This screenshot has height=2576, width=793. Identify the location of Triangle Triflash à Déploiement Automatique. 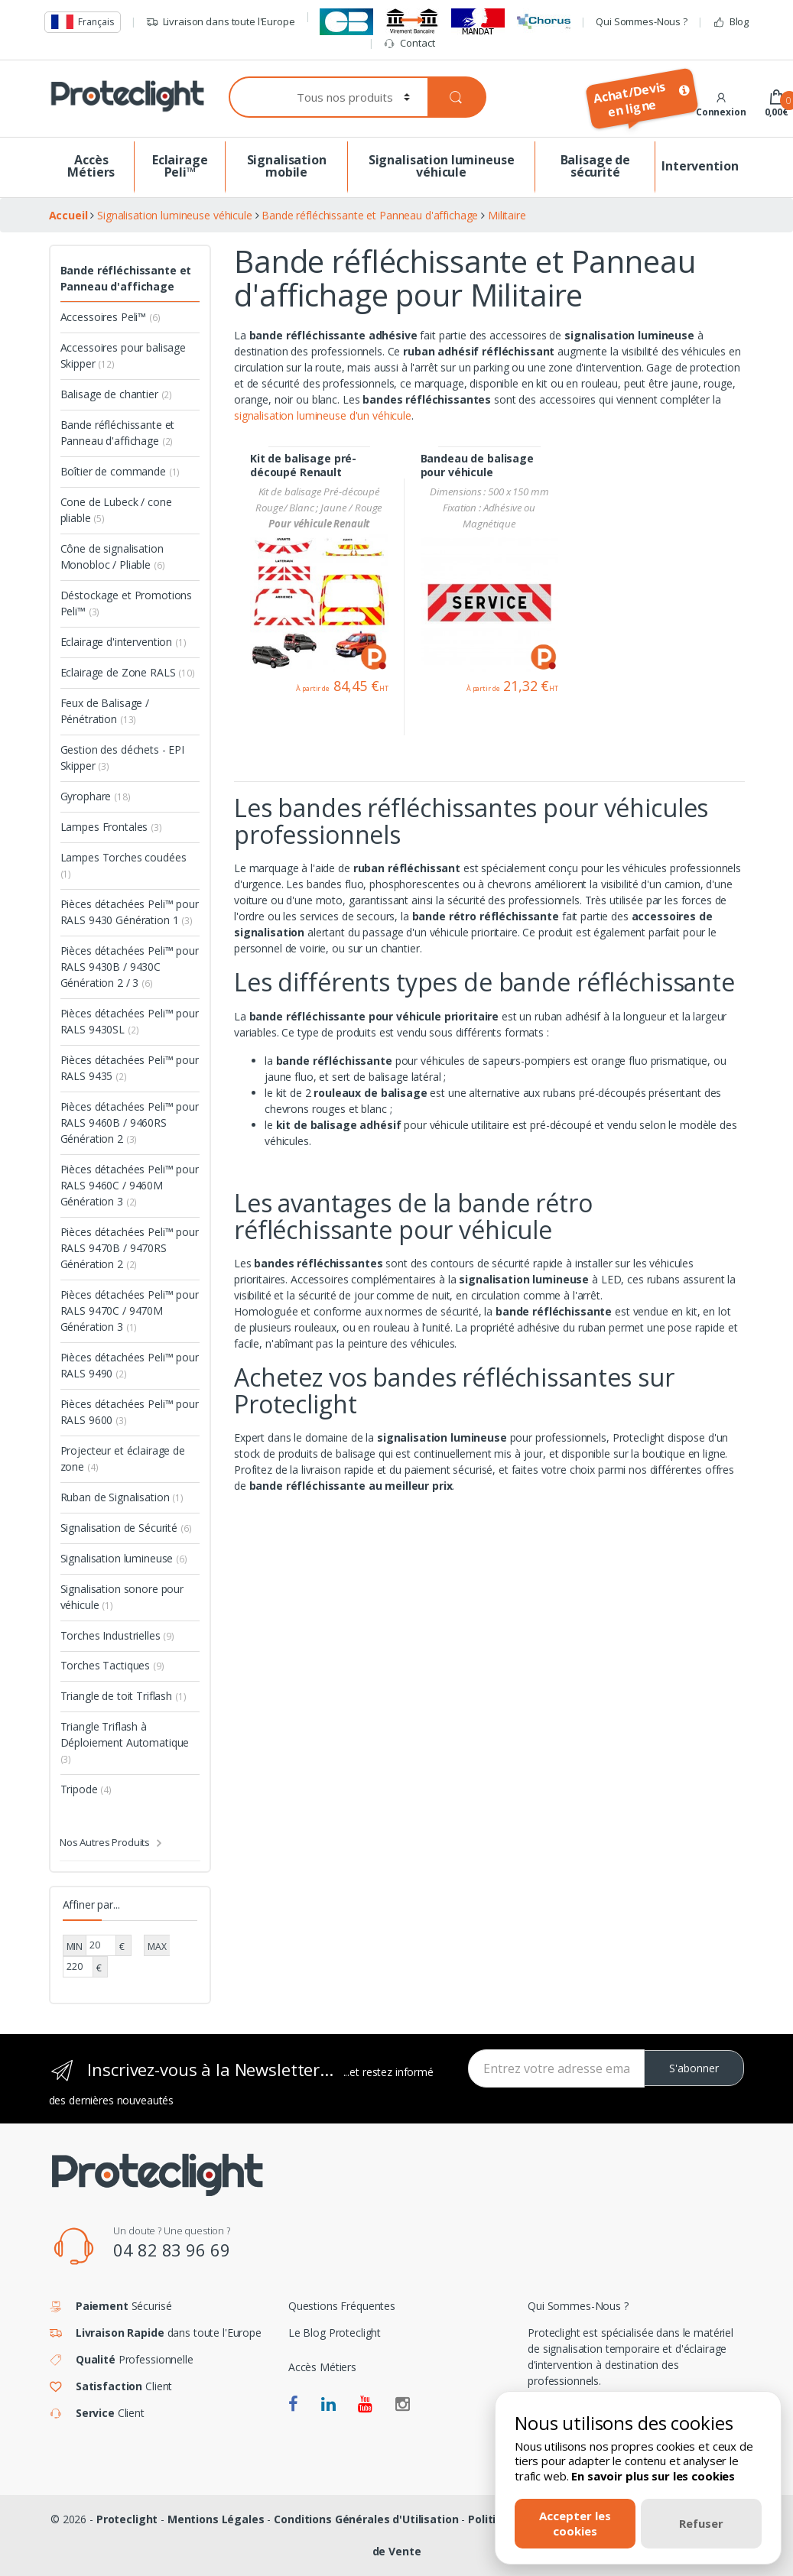
(125, 1742).